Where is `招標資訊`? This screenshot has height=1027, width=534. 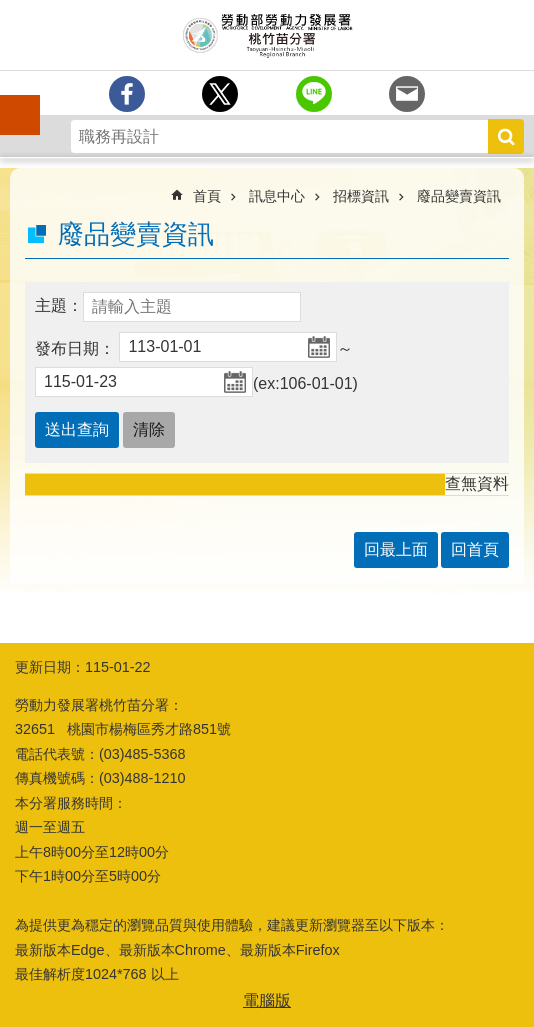 招標資訊 is located at coordinates (361, 196).